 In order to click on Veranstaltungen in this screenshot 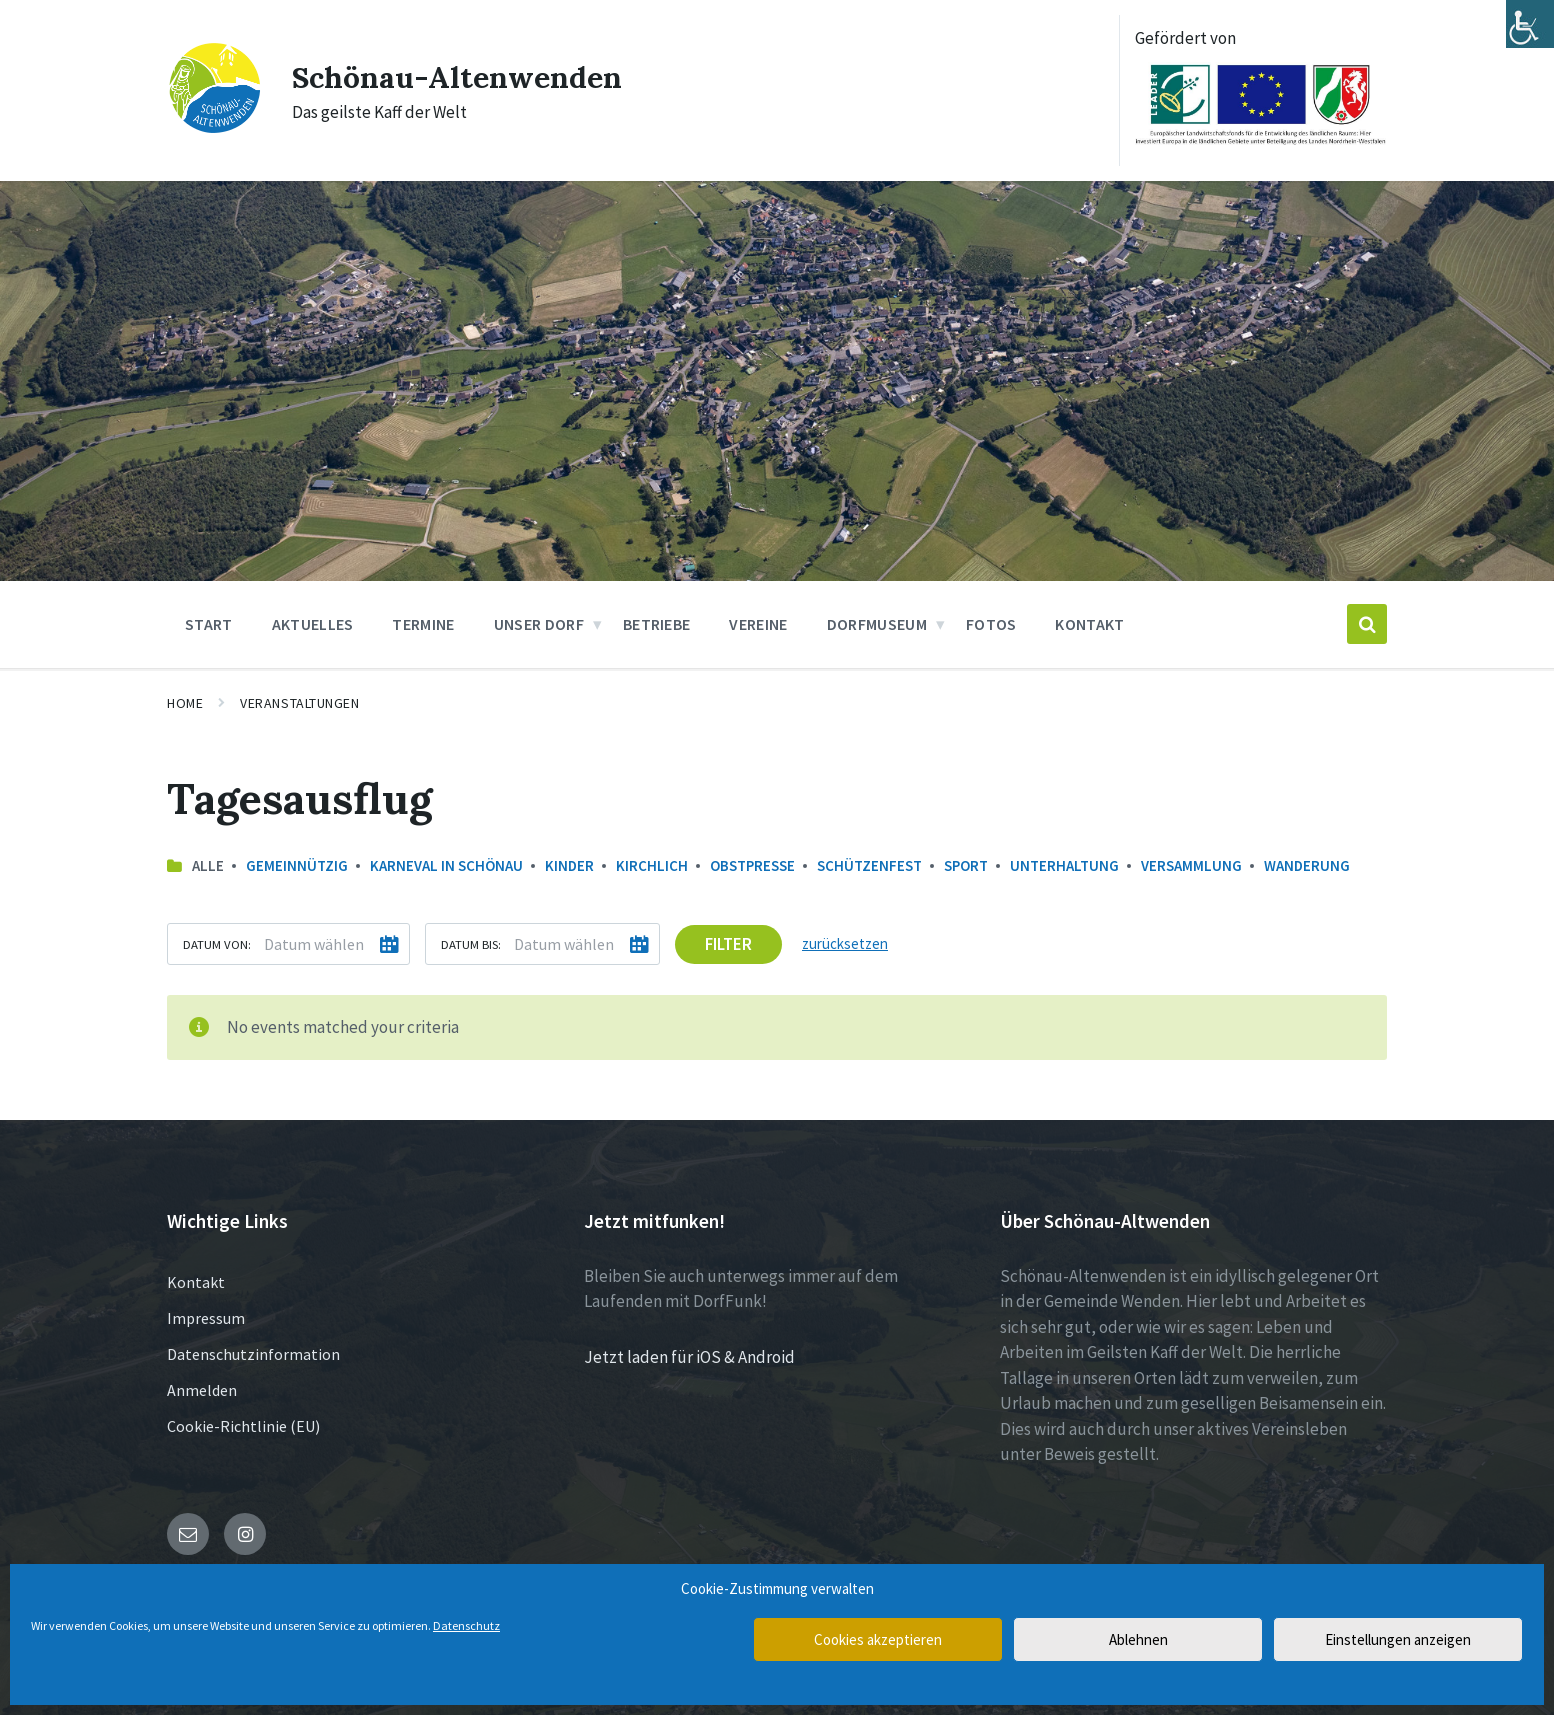, I will do `click(299, 703)`.